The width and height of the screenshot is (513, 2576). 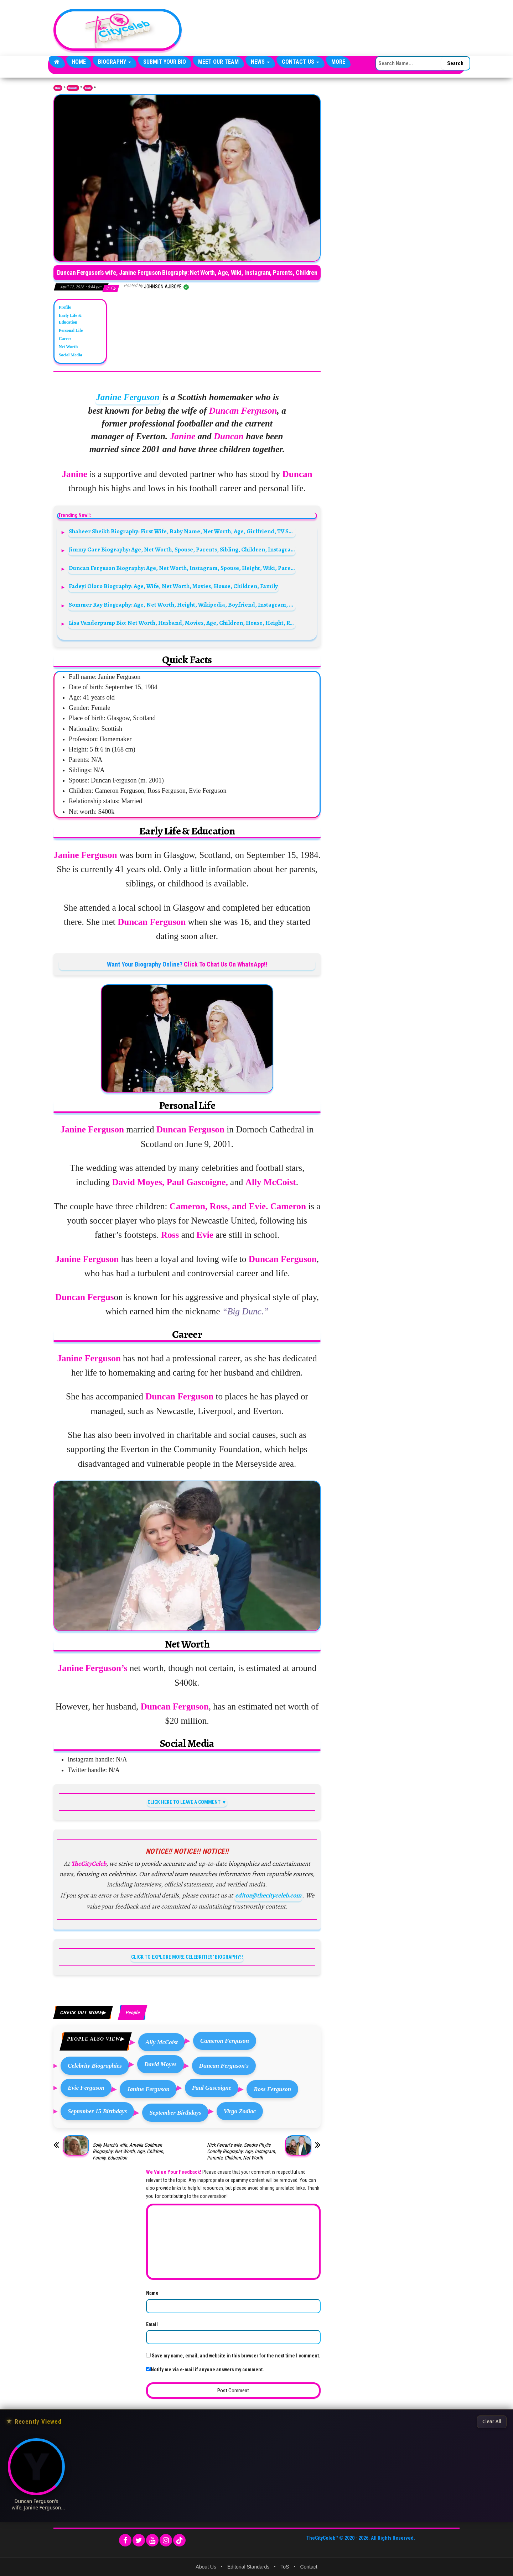 What do you see at coordinates (248, 2567) in the screenshot?
I see `Editorial Standards` at bounding box center [248, 2567].